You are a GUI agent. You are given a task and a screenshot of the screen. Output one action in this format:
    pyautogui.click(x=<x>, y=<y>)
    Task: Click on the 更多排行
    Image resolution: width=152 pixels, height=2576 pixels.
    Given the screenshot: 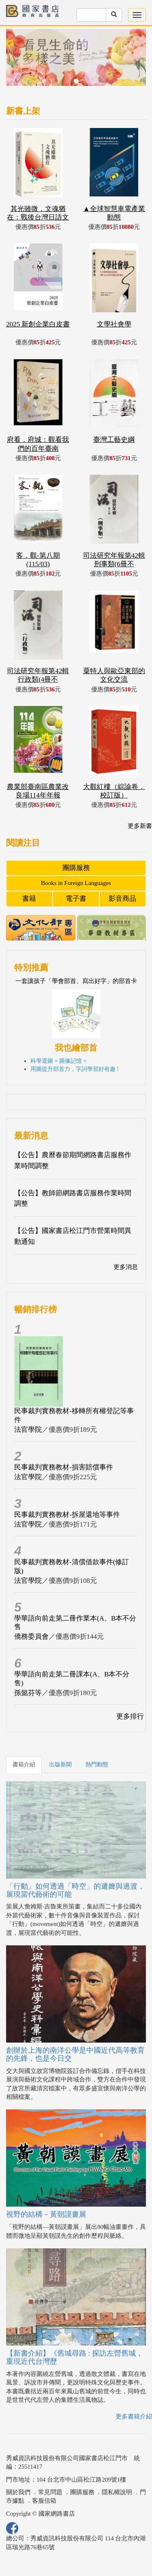 What is the action you would take?
    pyautogui.click(x=130, y=1716)
    